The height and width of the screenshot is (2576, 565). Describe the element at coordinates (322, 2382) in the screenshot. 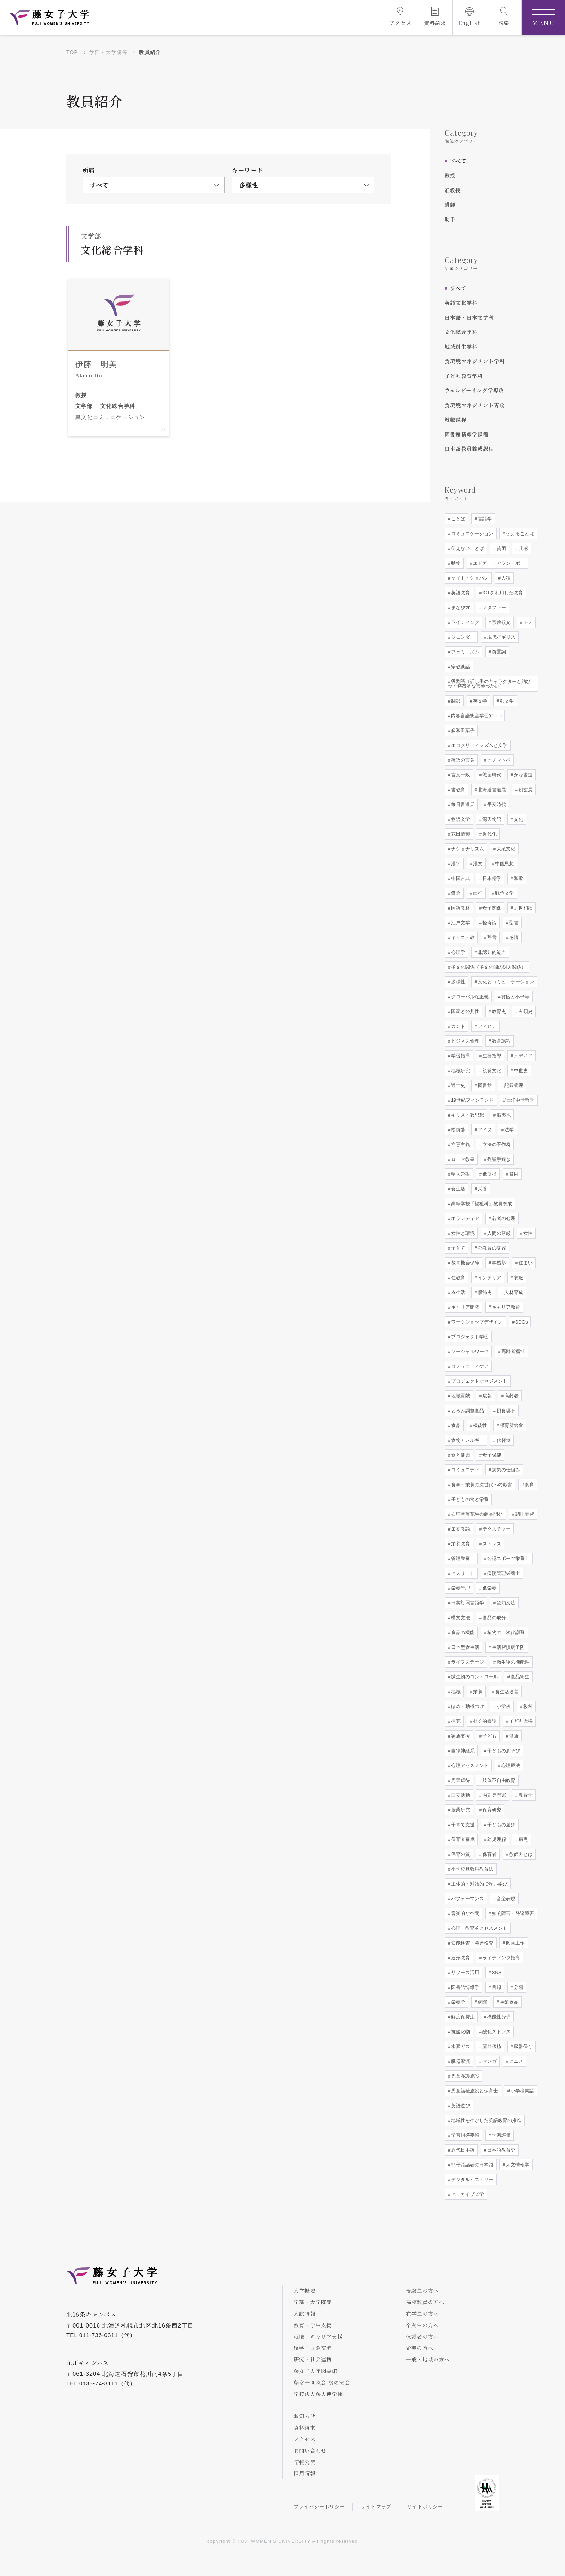

I see `藤女子同窓会 藤の実会` at that location.